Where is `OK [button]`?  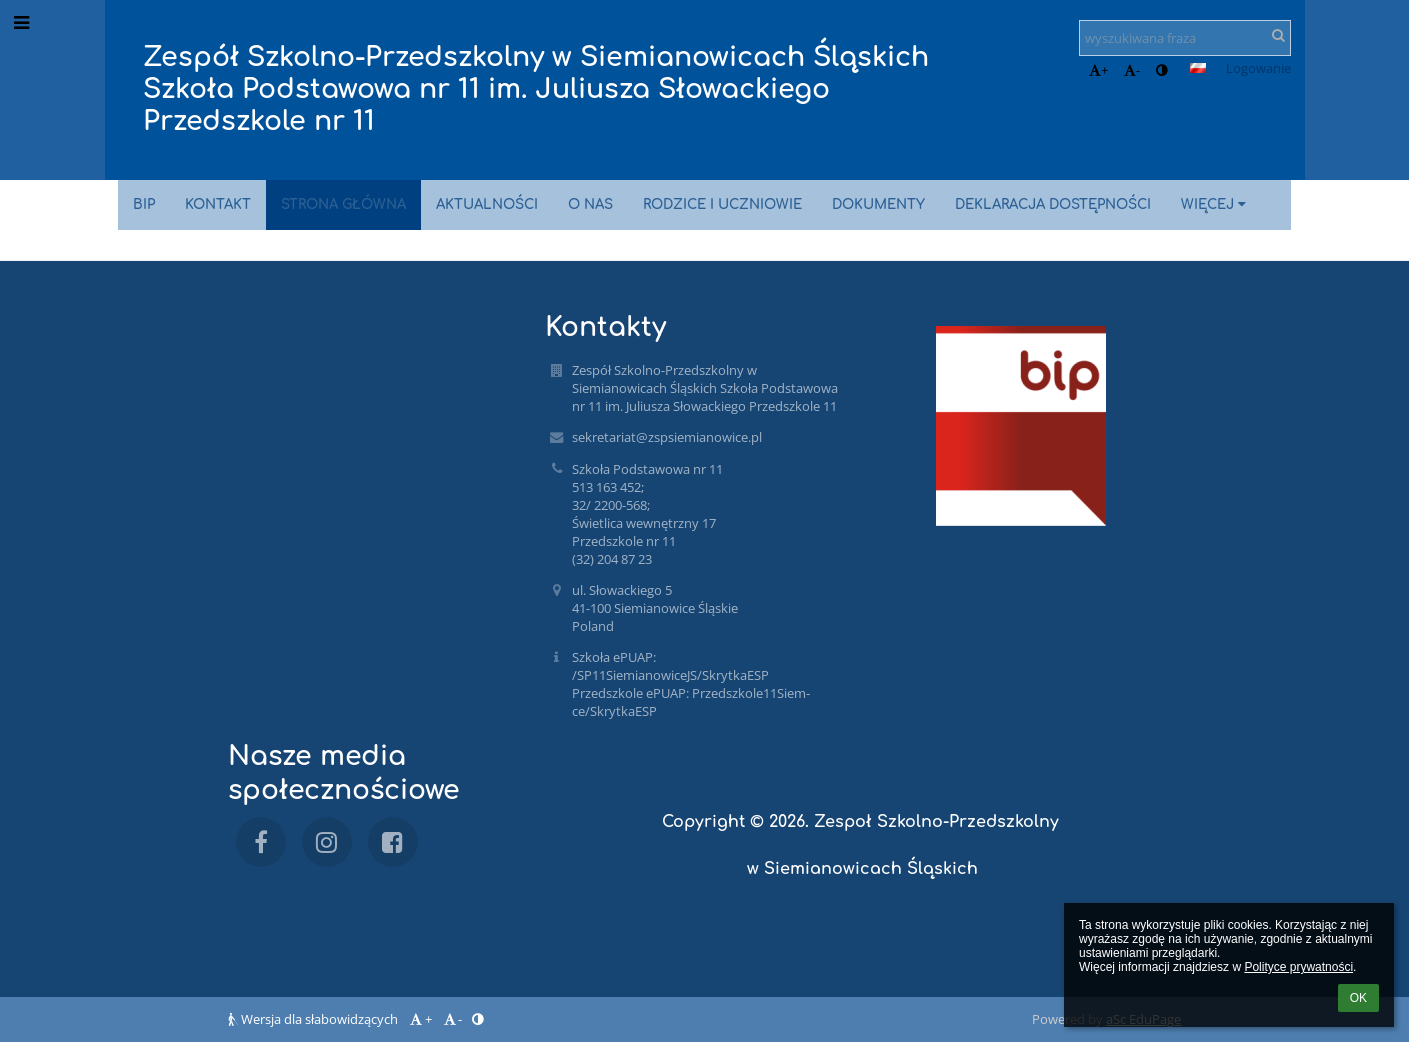 OK [button] is located at coordinates (1358, 998).